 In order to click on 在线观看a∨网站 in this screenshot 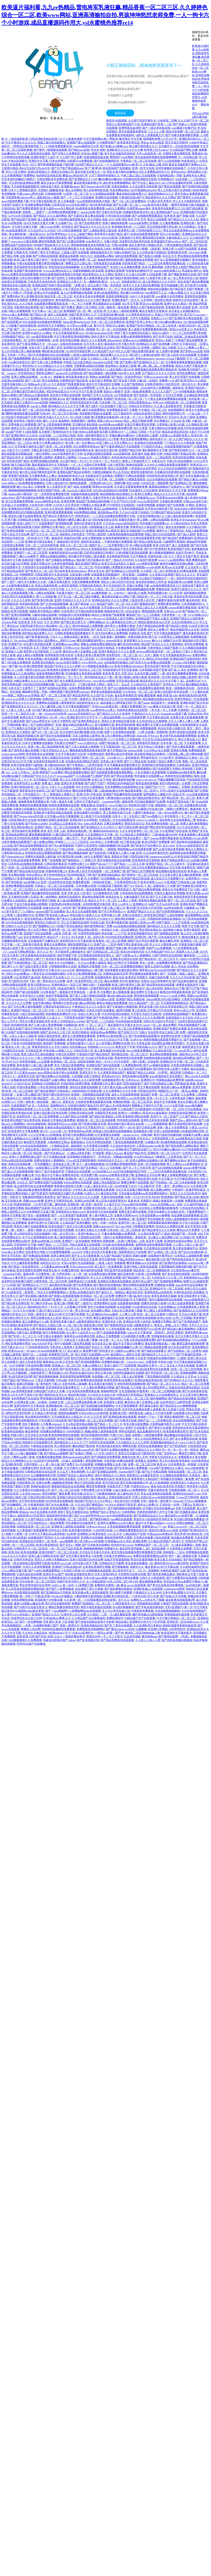, I will do `click(104, 256)`.